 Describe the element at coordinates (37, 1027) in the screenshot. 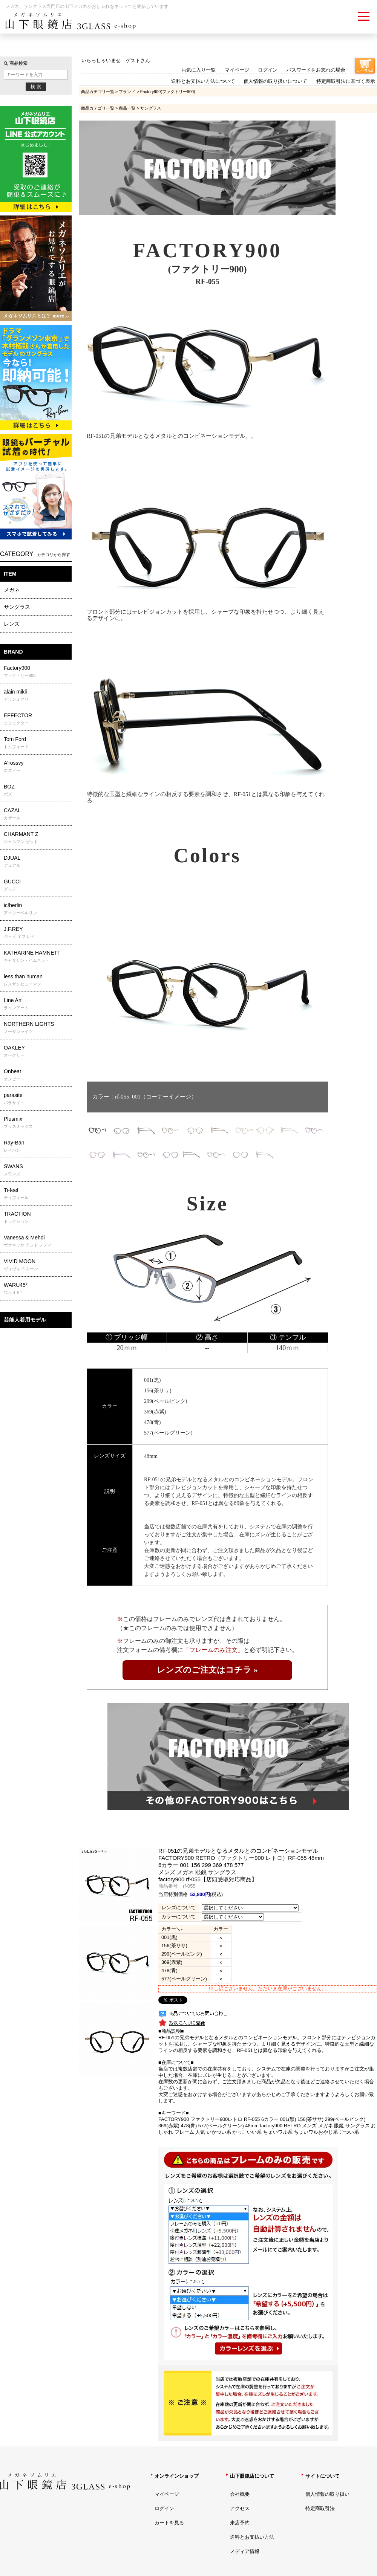

I see `NORTHERN LIGHTS` at that location.